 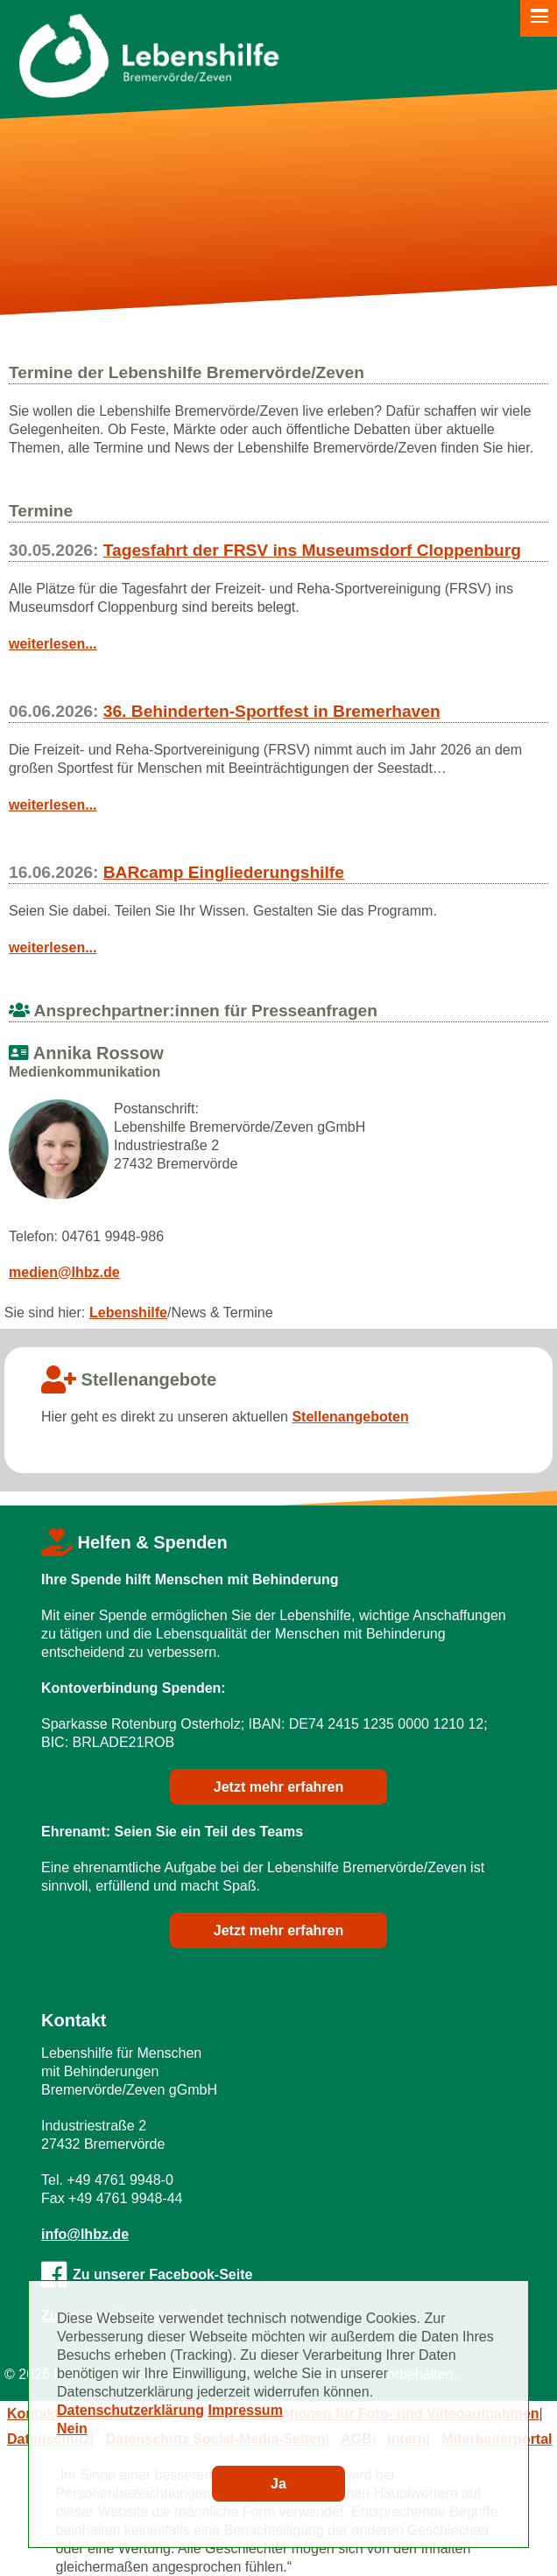 What do you see at coordinates (245, 2410) in the screenshot?
I see `Impressum` at bounding box center [245, 2410].